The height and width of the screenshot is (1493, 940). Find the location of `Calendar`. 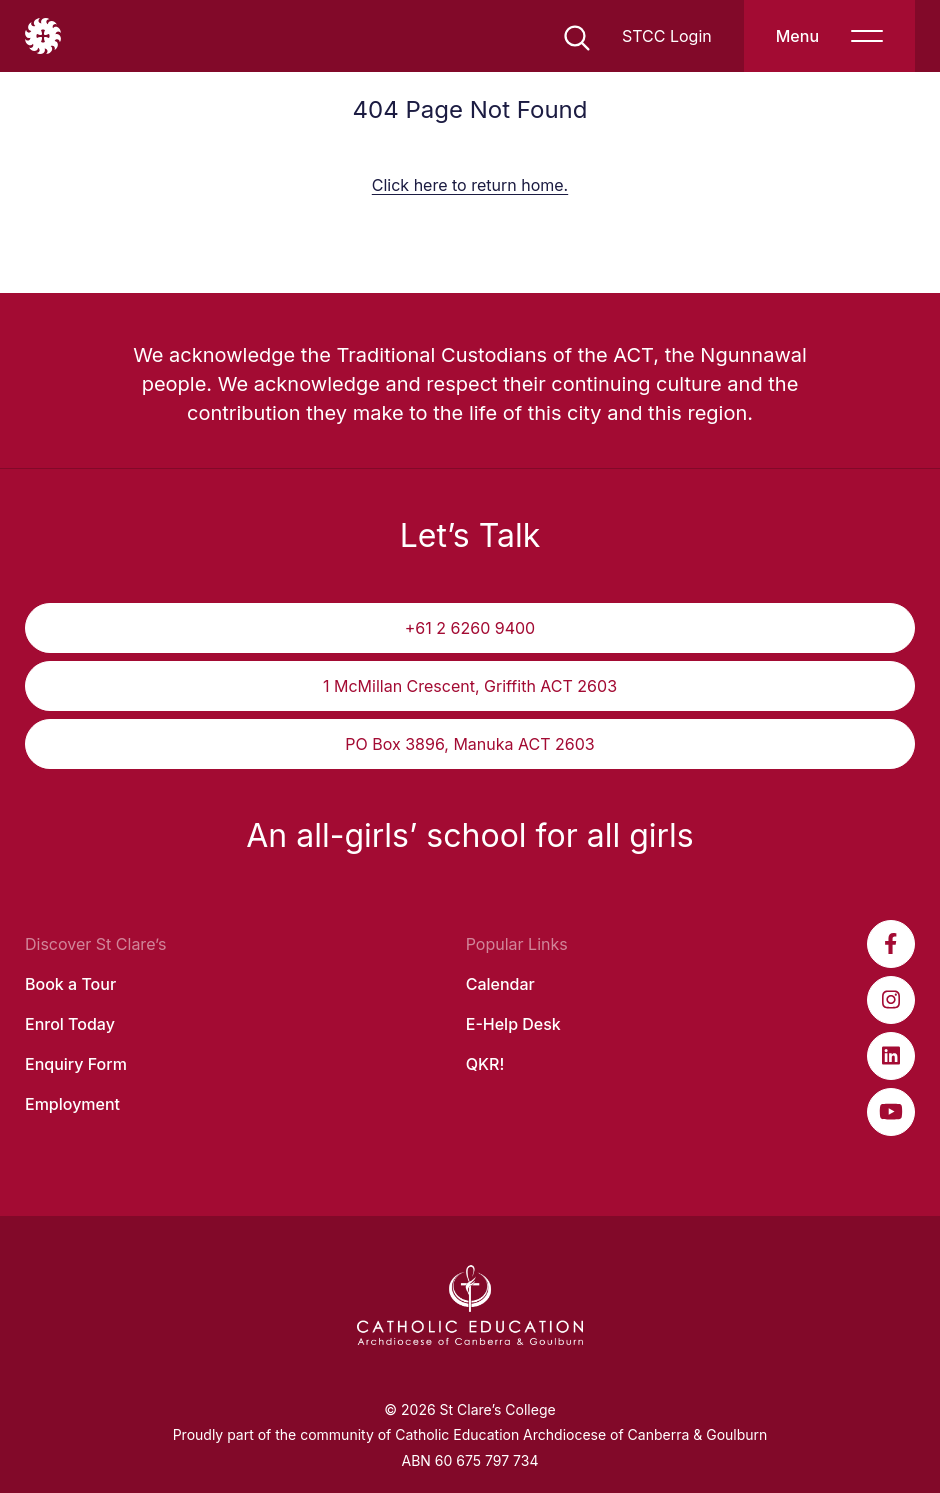

Calendar is located at coordinates (500, 984).